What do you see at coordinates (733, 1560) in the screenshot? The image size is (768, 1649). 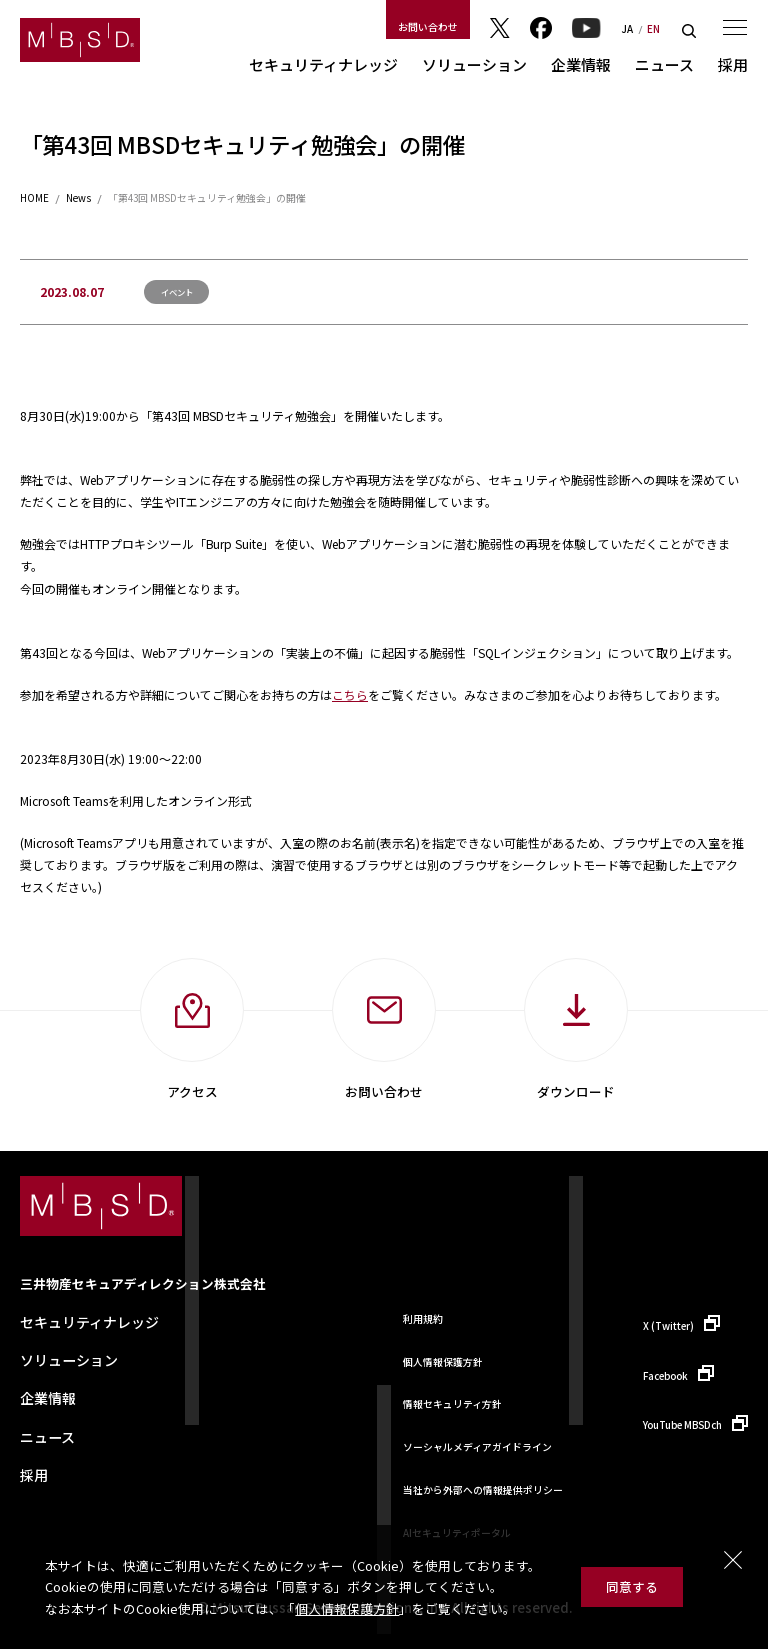 I see `閉じる` at bounding box center [733, 1560].